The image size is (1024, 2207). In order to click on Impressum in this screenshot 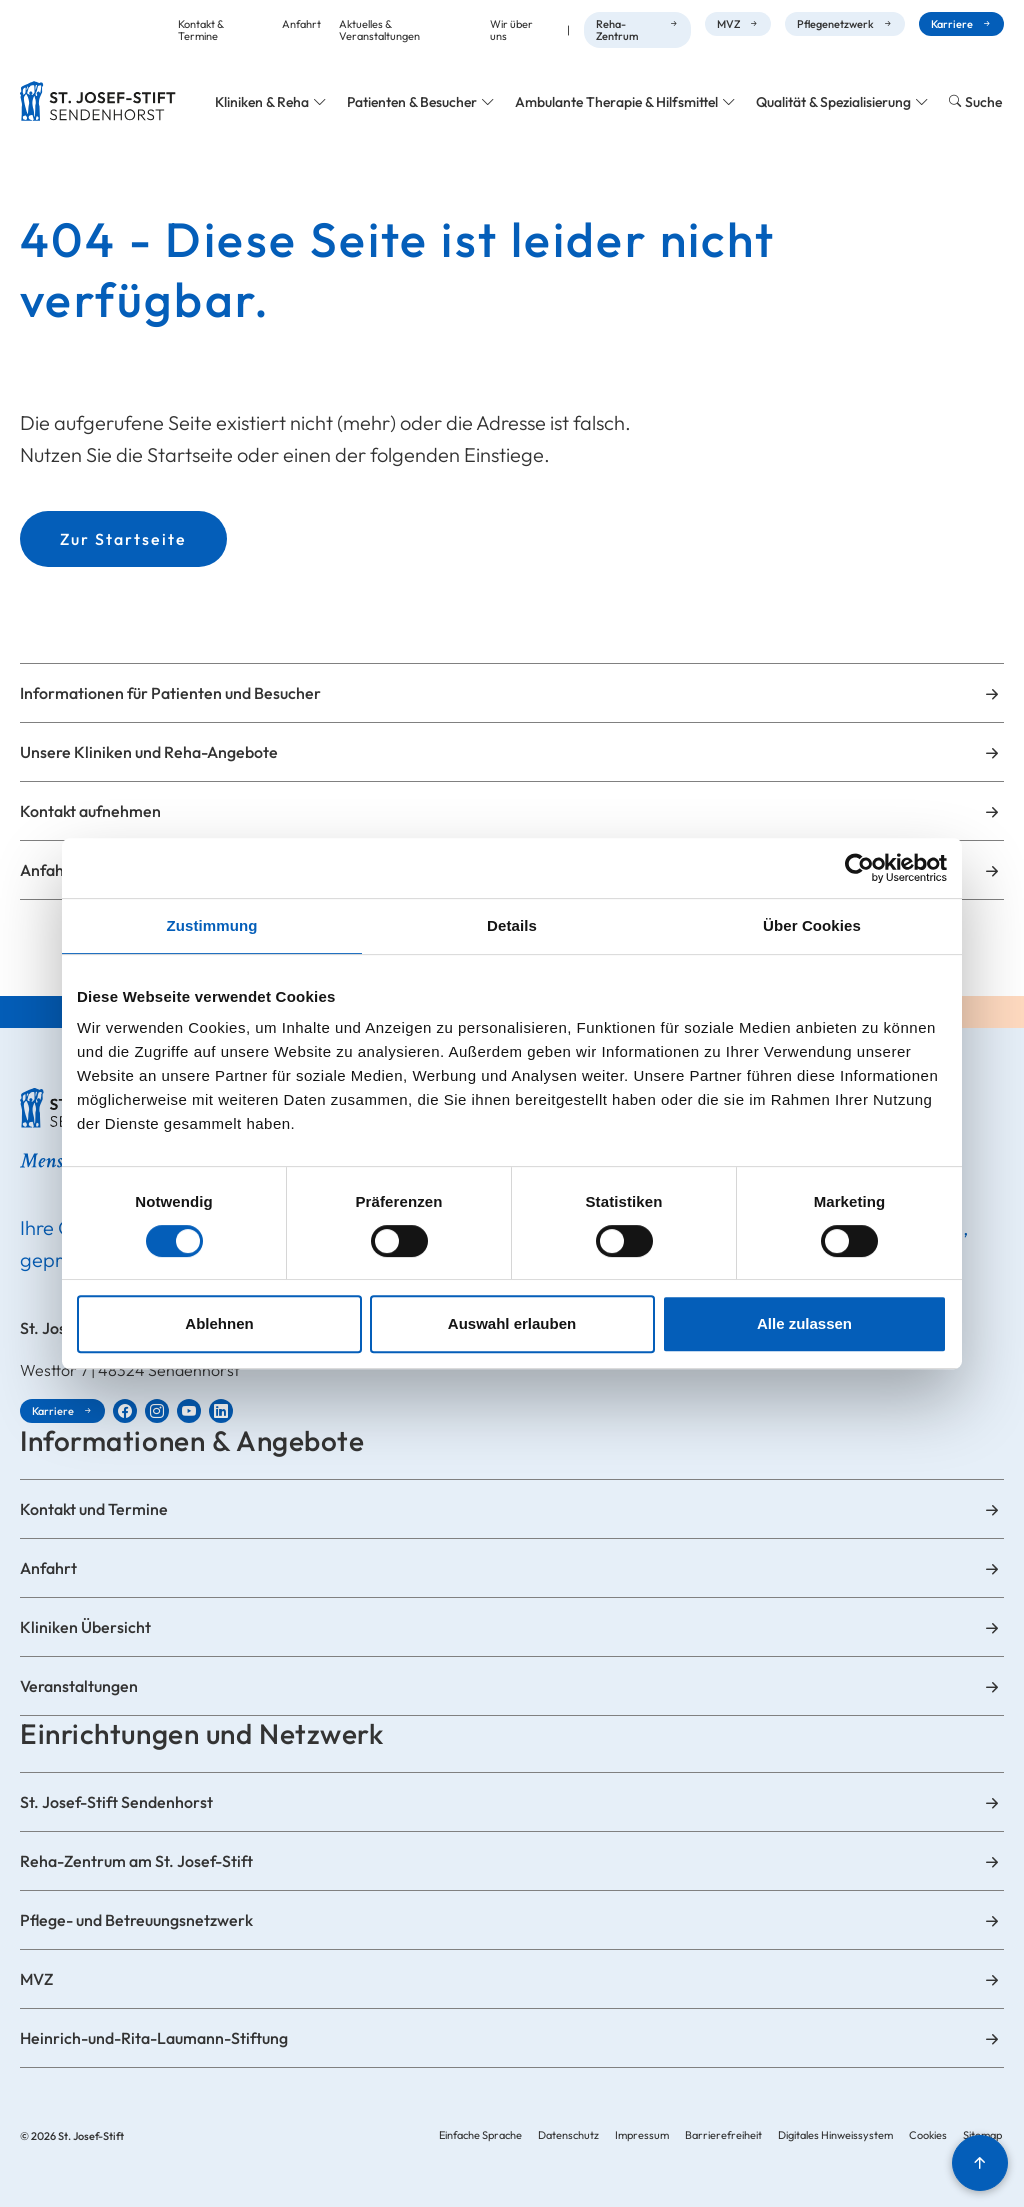, I will do `click(642, 2135)`.